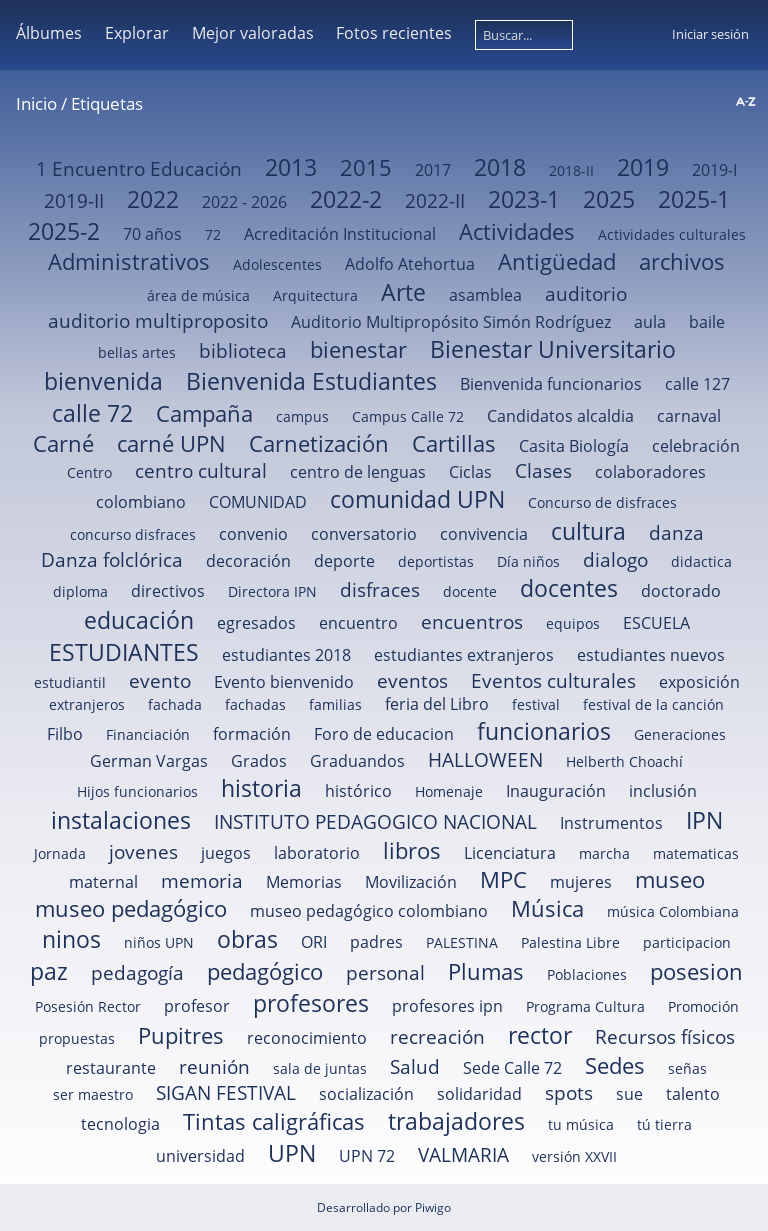 The width and height of the screenshot is (768, 1231). What do you see at coordinates (687, 1068) in the screenshot?
I see `señas` at bounding box center [687, 1068].